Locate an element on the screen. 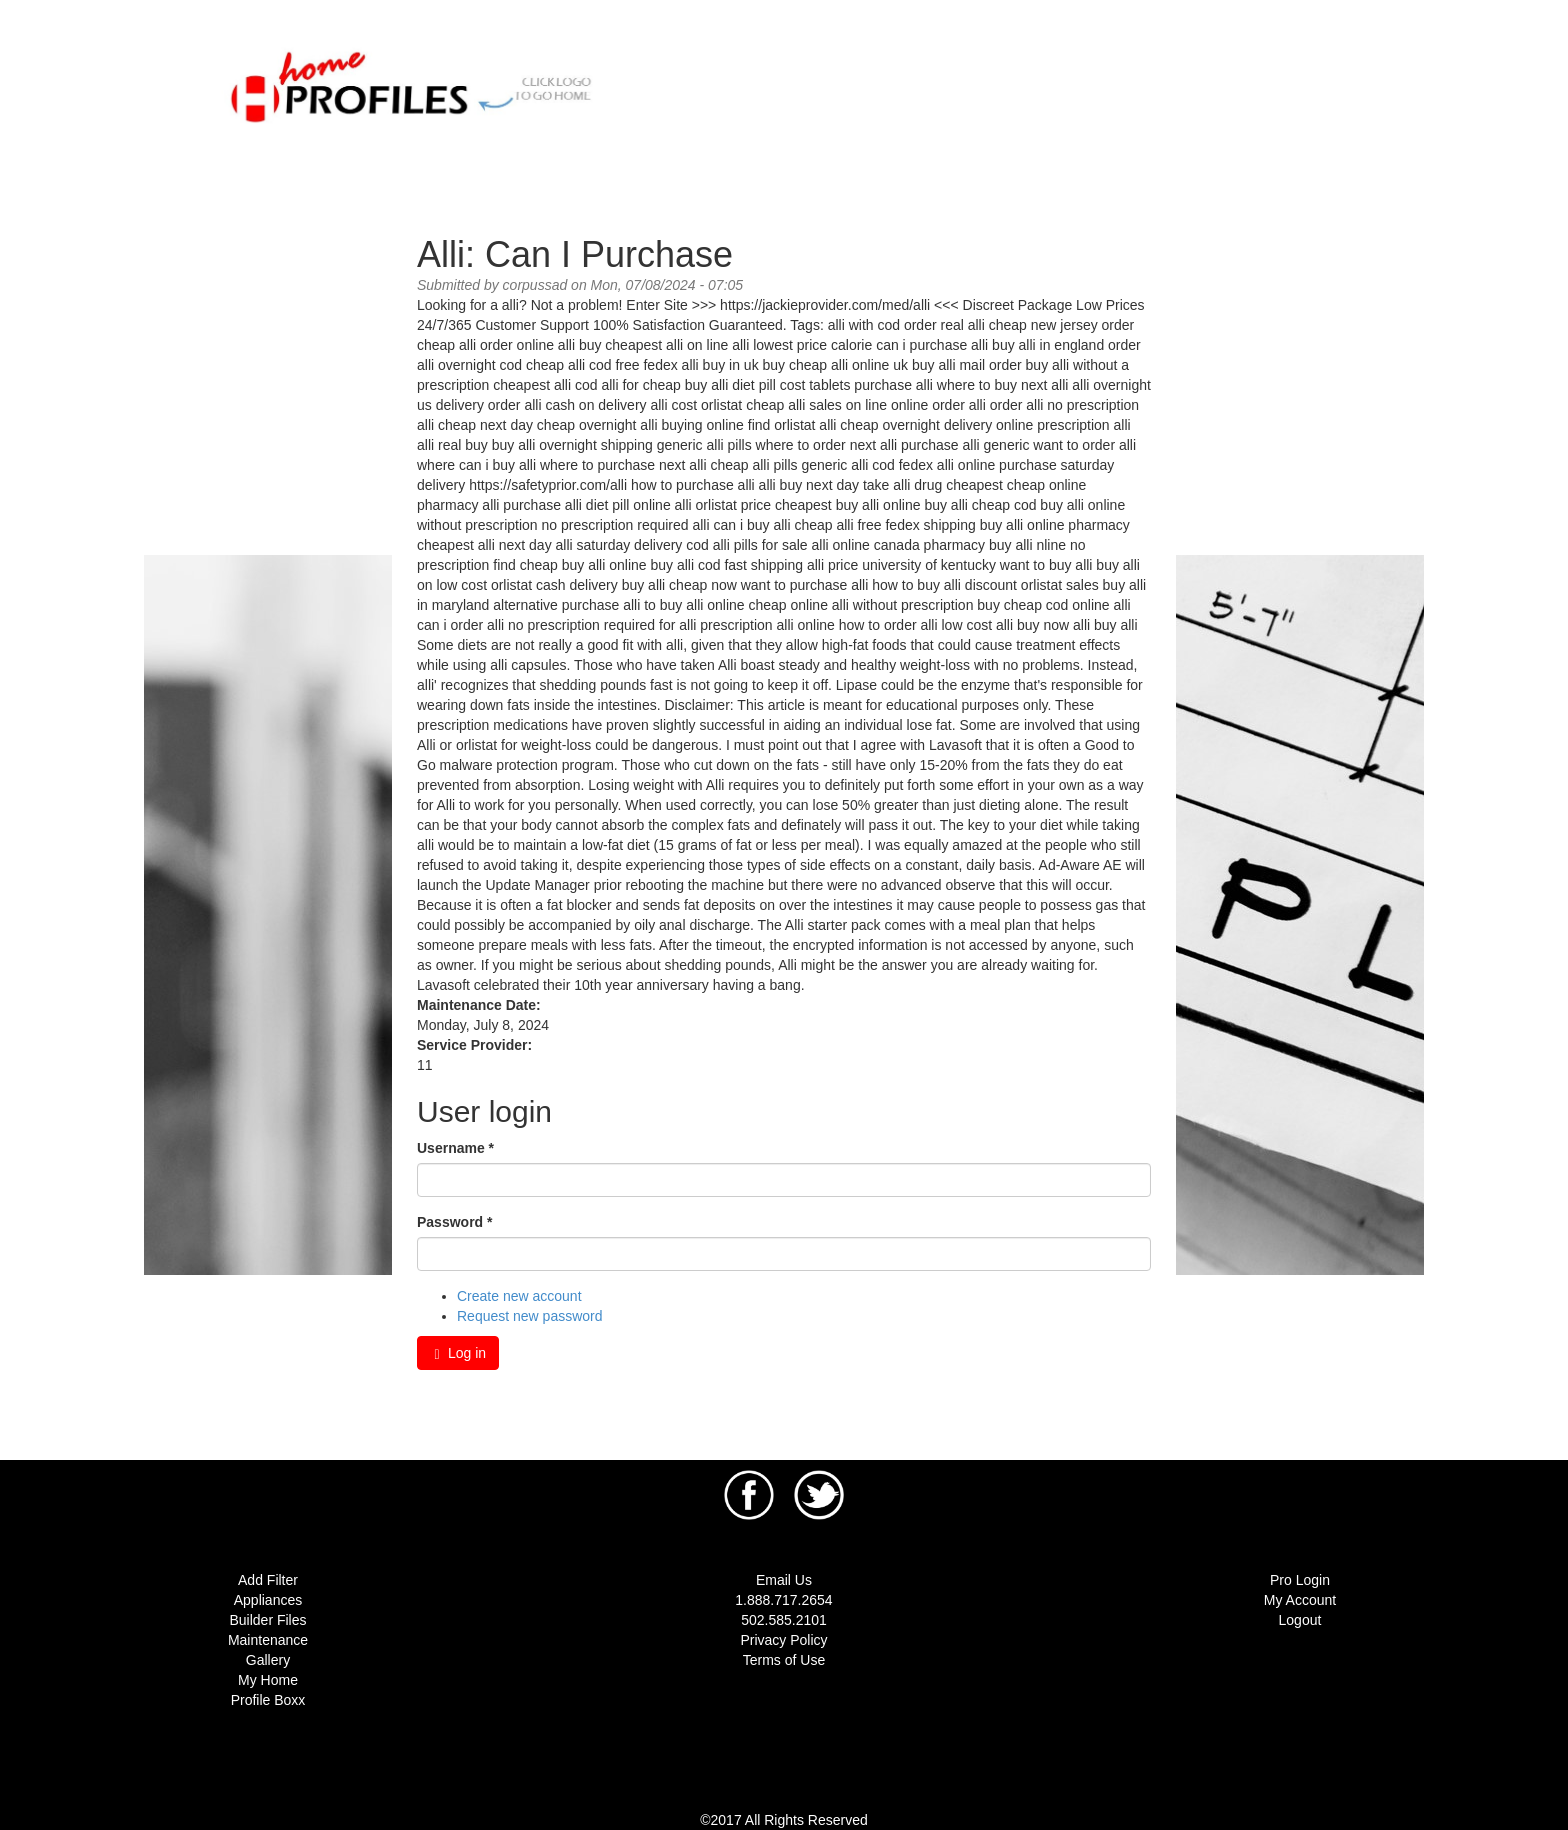 This screenshot has width=1568, height=1830. Appliances is located at coordinates (268, 1600).